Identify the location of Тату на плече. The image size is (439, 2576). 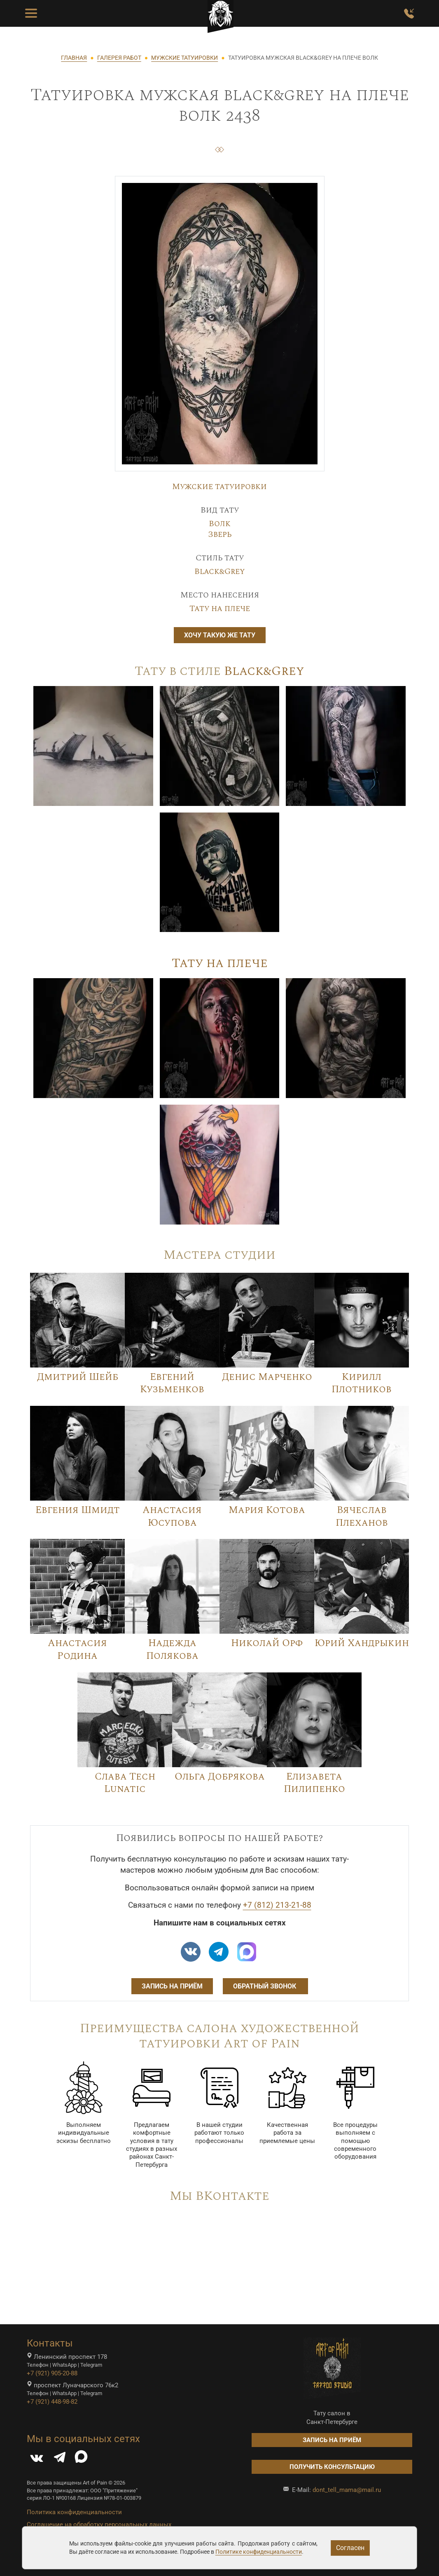
(219, 608).